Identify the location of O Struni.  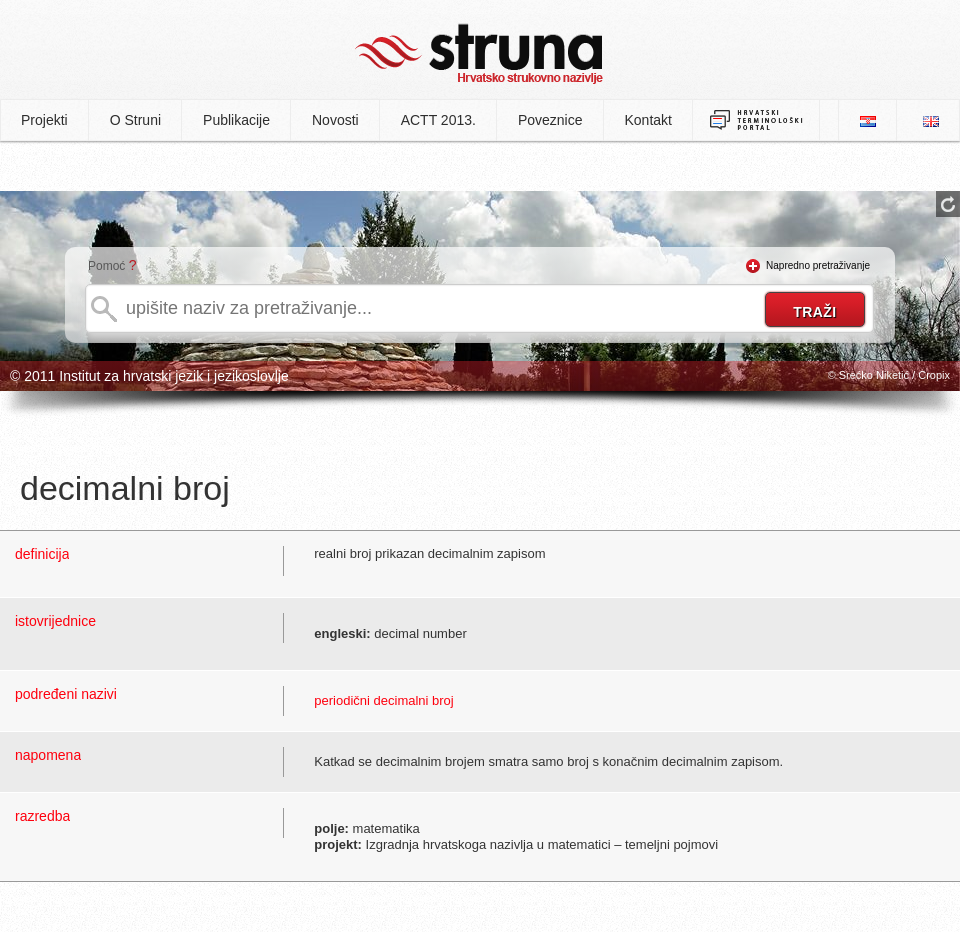
(135, 120).